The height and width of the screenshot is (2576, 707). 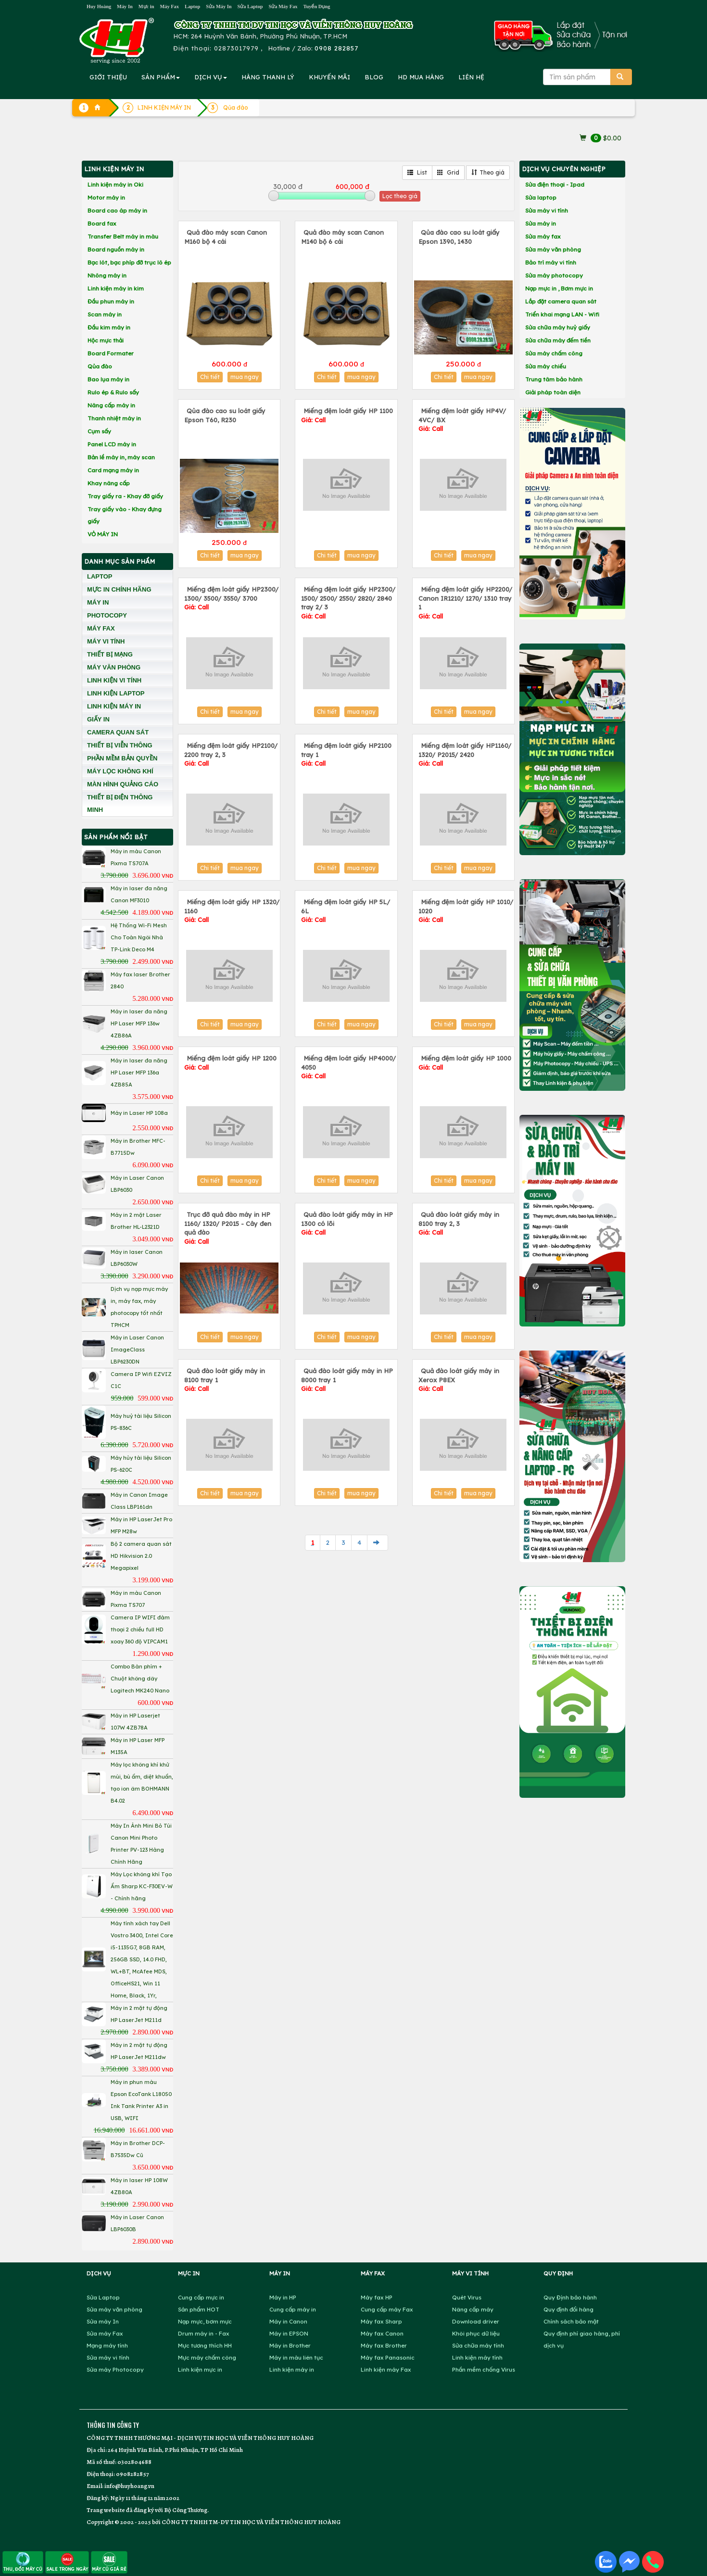 What do you see at coordinates (236, 48) in the screenshot?
I see `02873017979` at bounding box center [236, 48].